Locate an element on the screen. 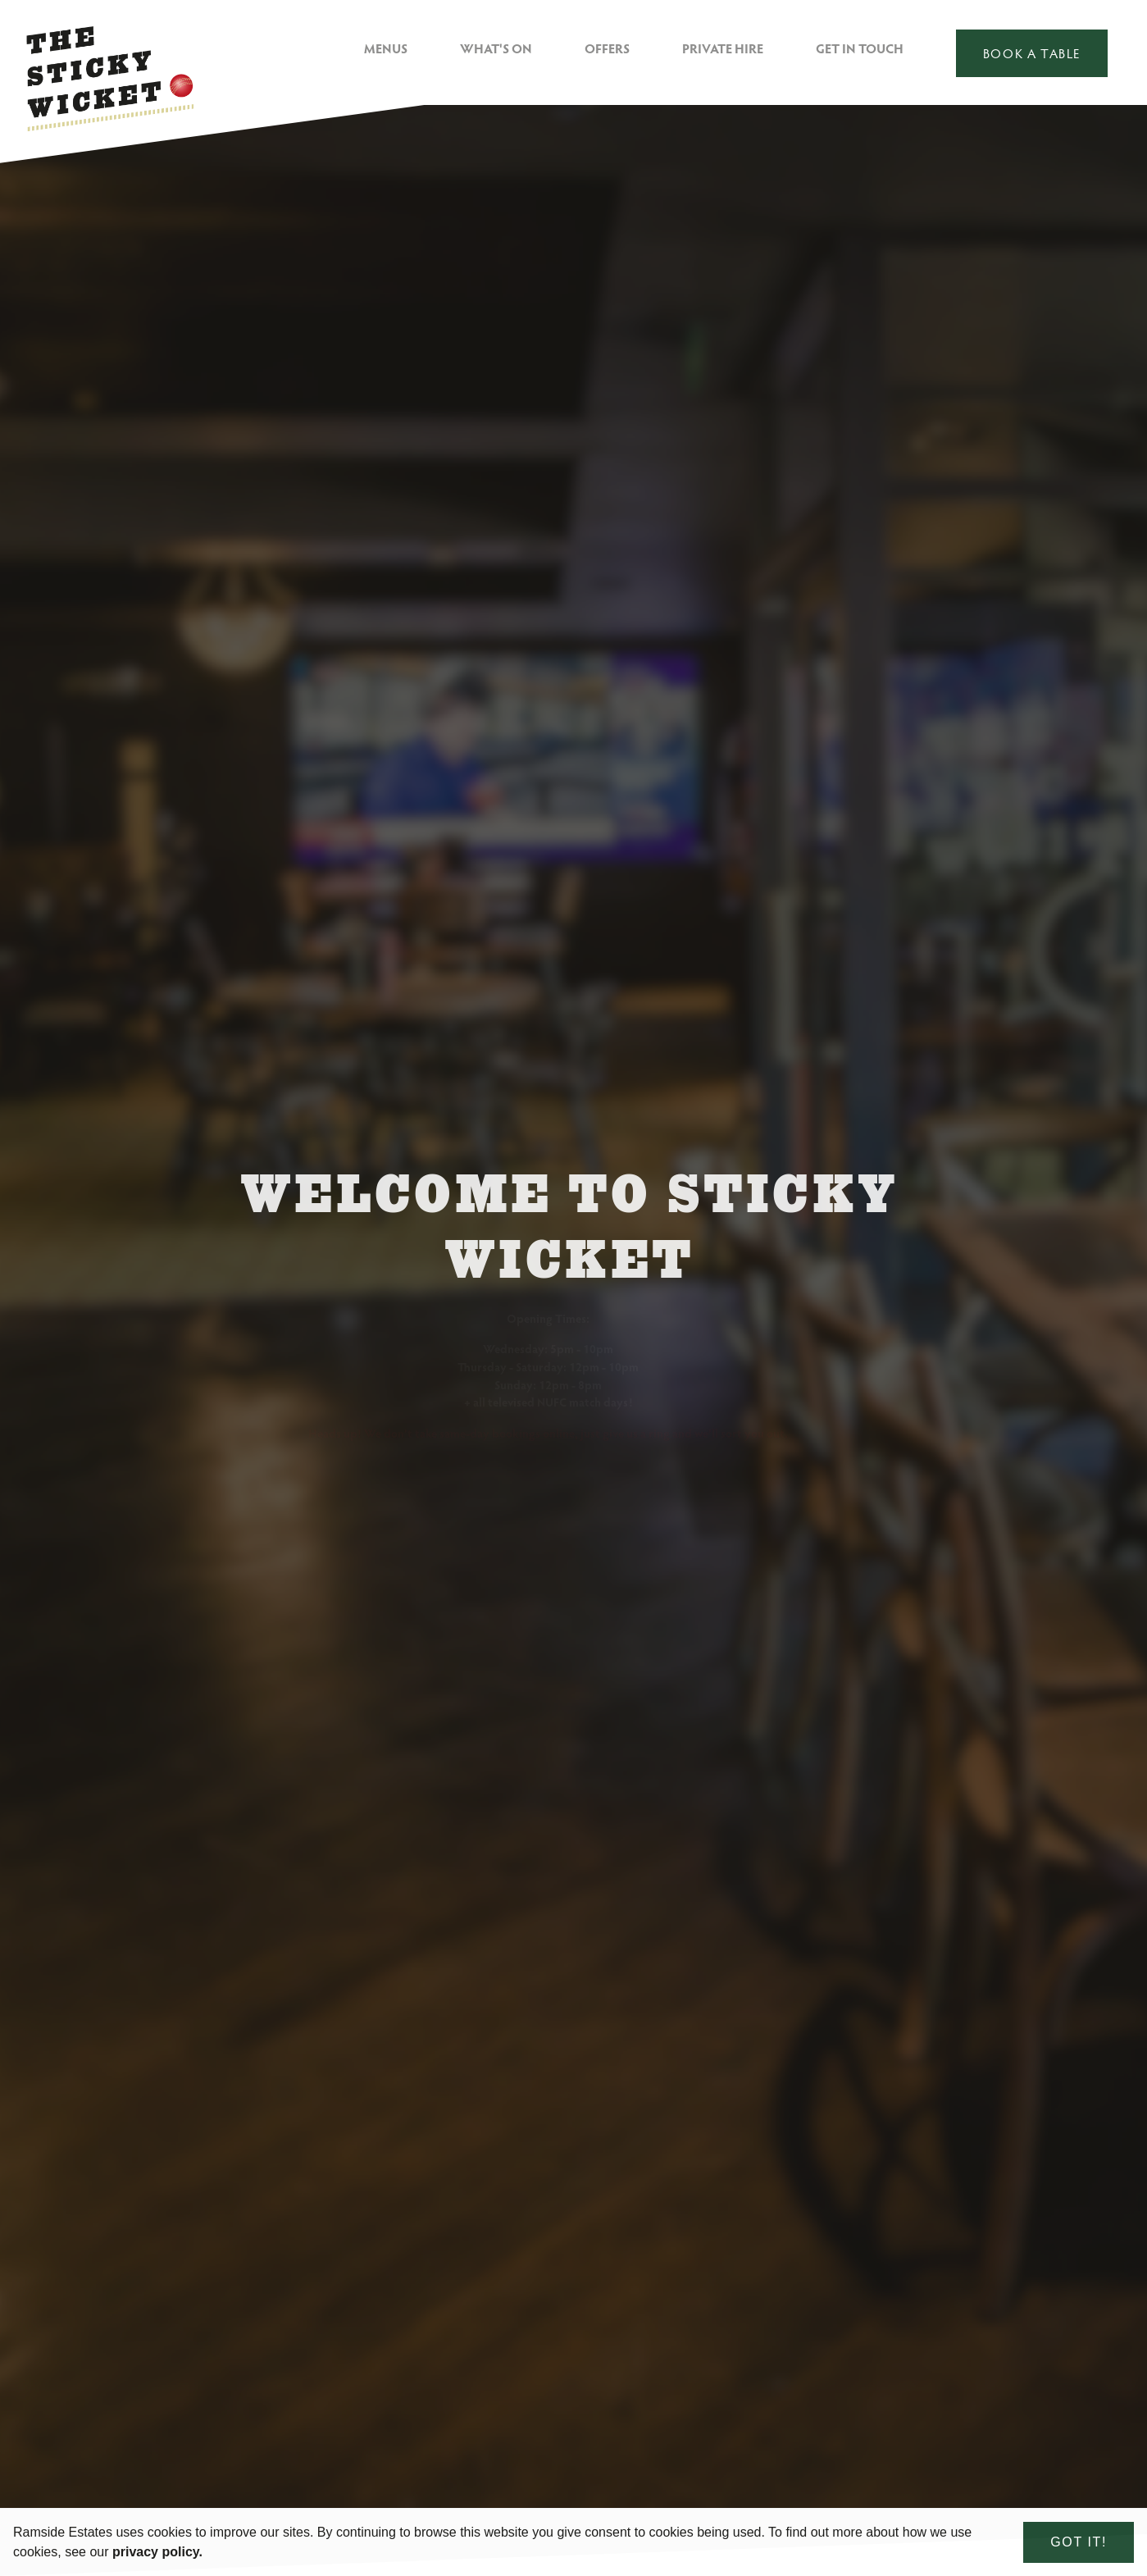  Book a table is located at coordinates (1032, 53).